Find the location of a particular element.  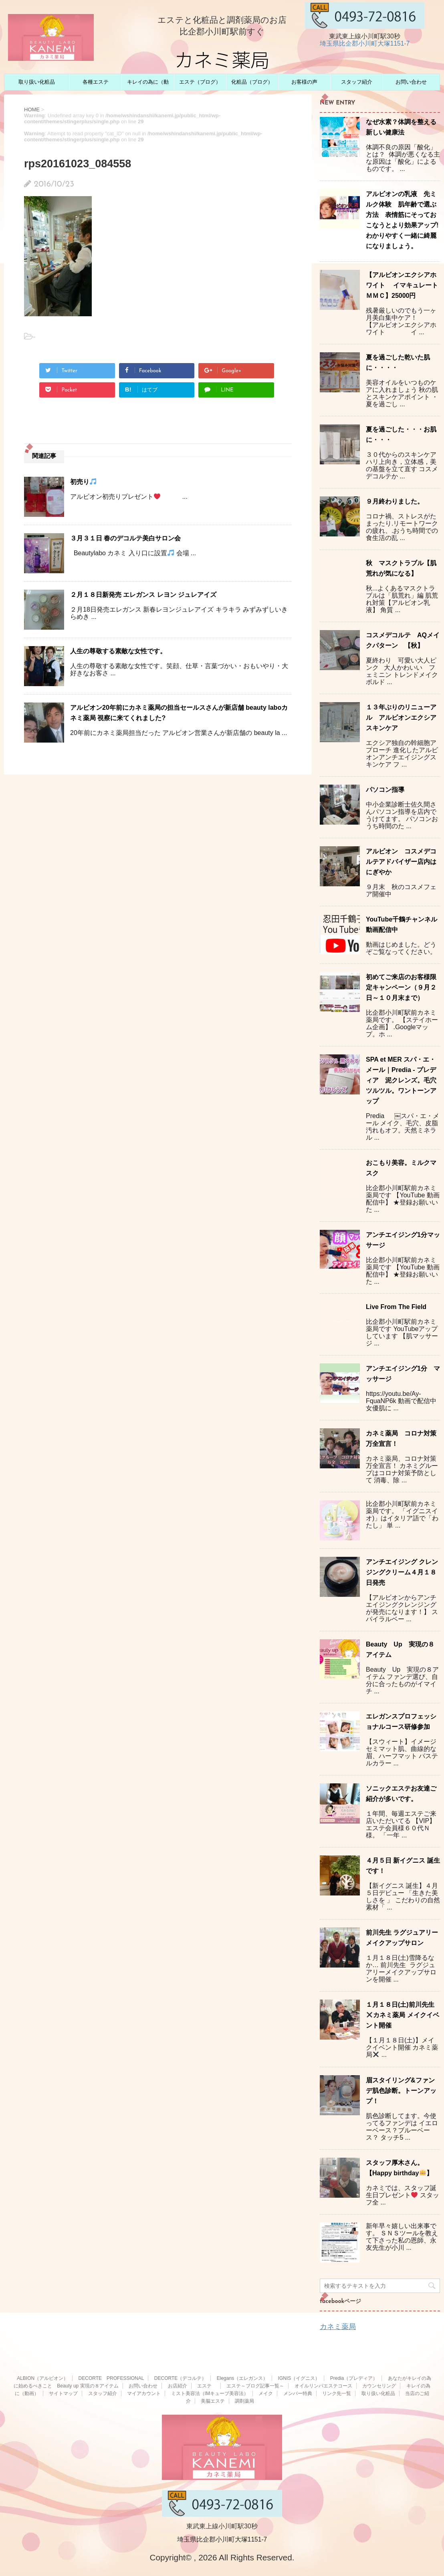

サイトマップ is located at coordinates (63, 2393).